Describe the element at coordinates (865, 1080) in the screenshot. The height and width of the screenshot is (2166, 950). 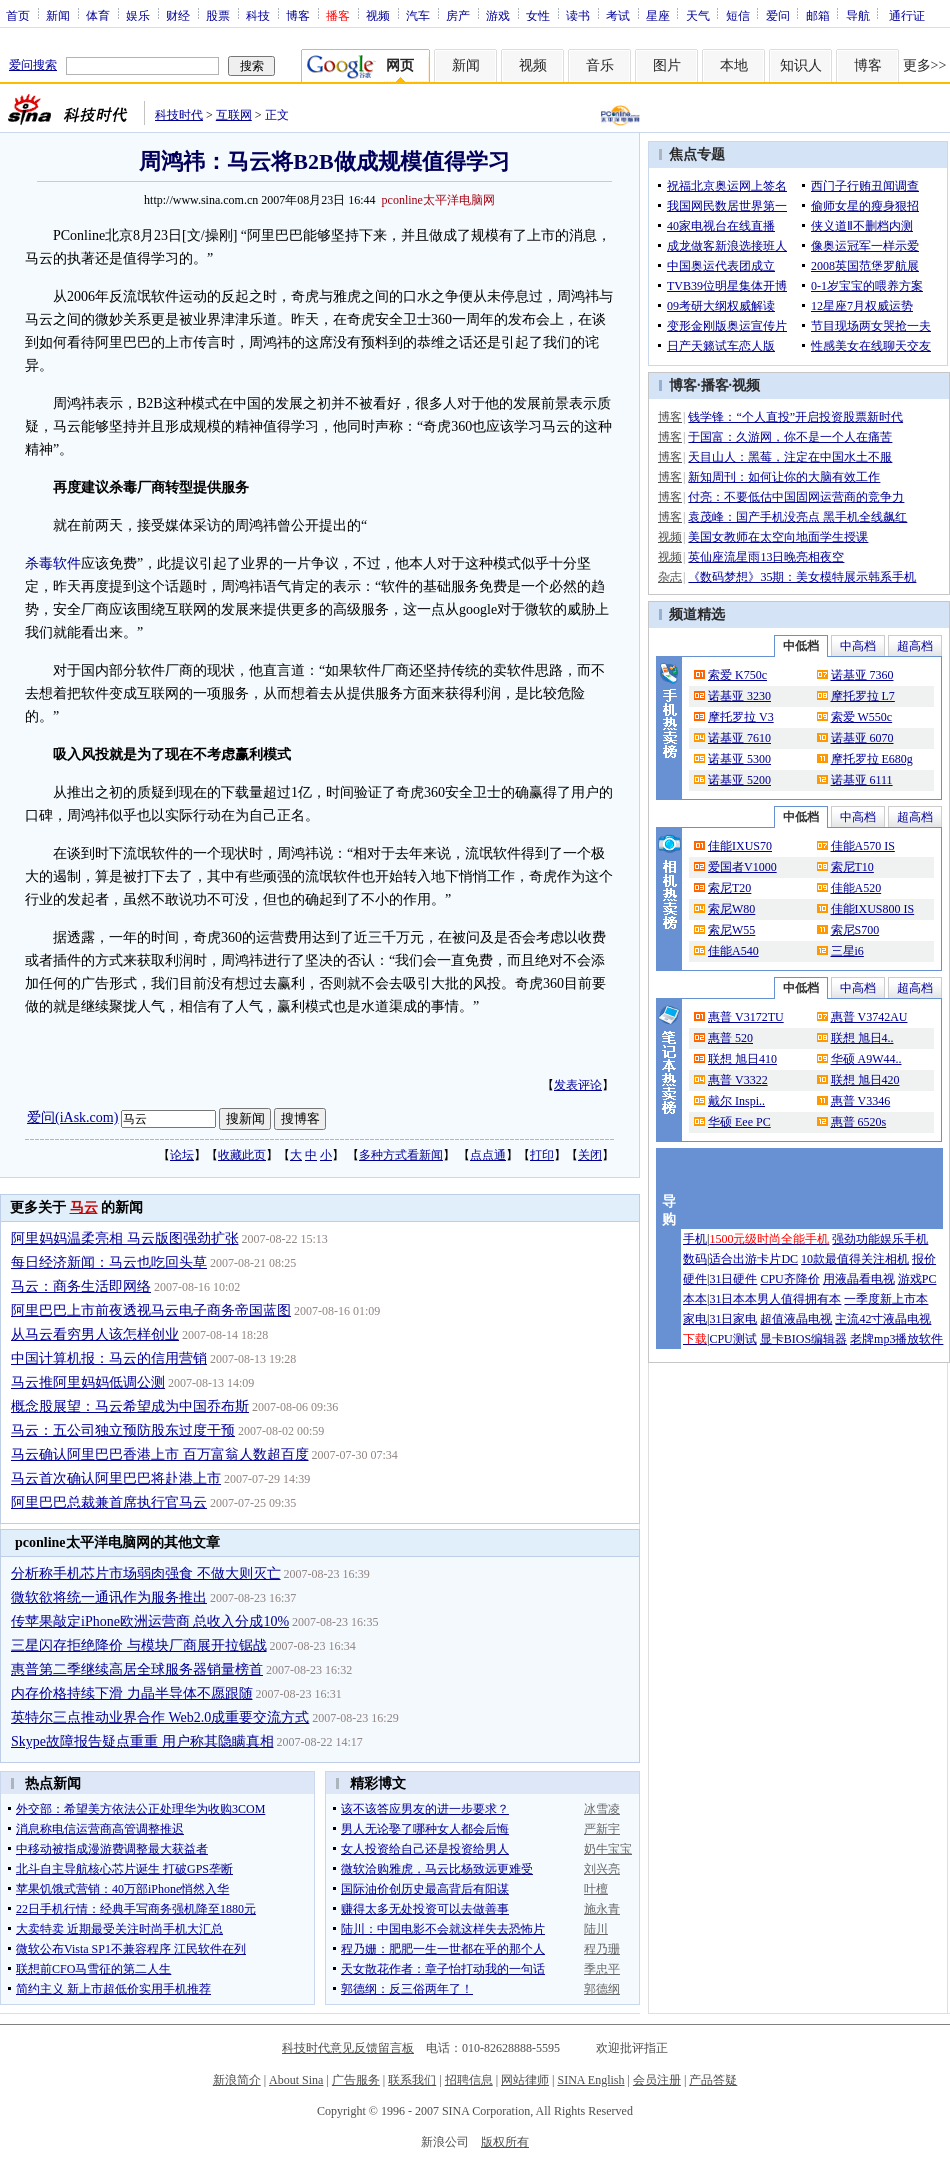
I see `联想 旭日420` at that location.